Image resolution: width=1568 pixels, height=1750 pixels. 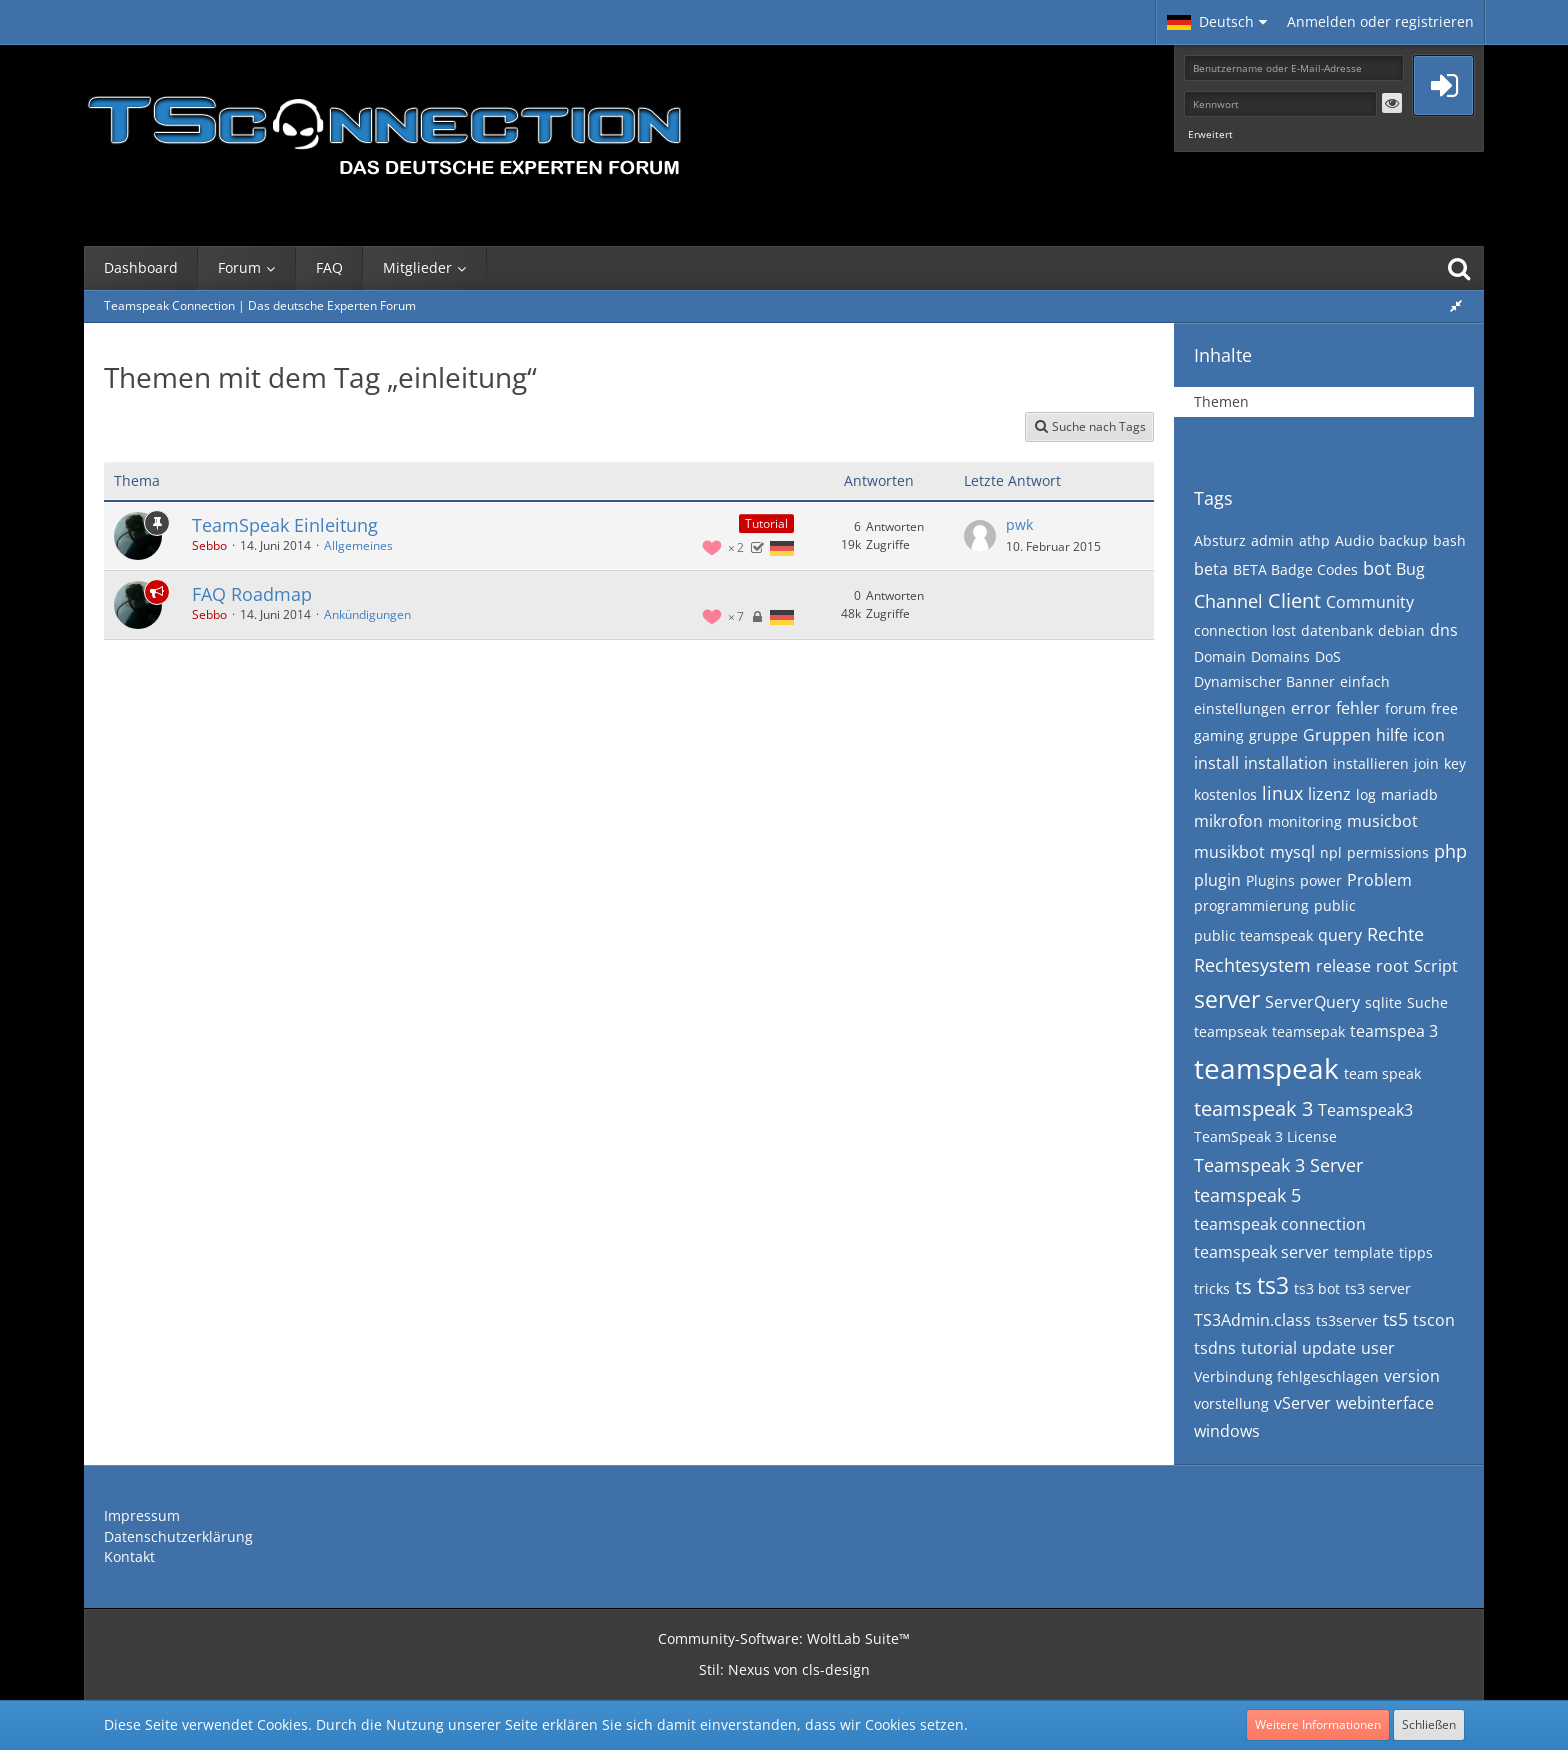 I want to click on windows, so click(x=1227, y=1431).